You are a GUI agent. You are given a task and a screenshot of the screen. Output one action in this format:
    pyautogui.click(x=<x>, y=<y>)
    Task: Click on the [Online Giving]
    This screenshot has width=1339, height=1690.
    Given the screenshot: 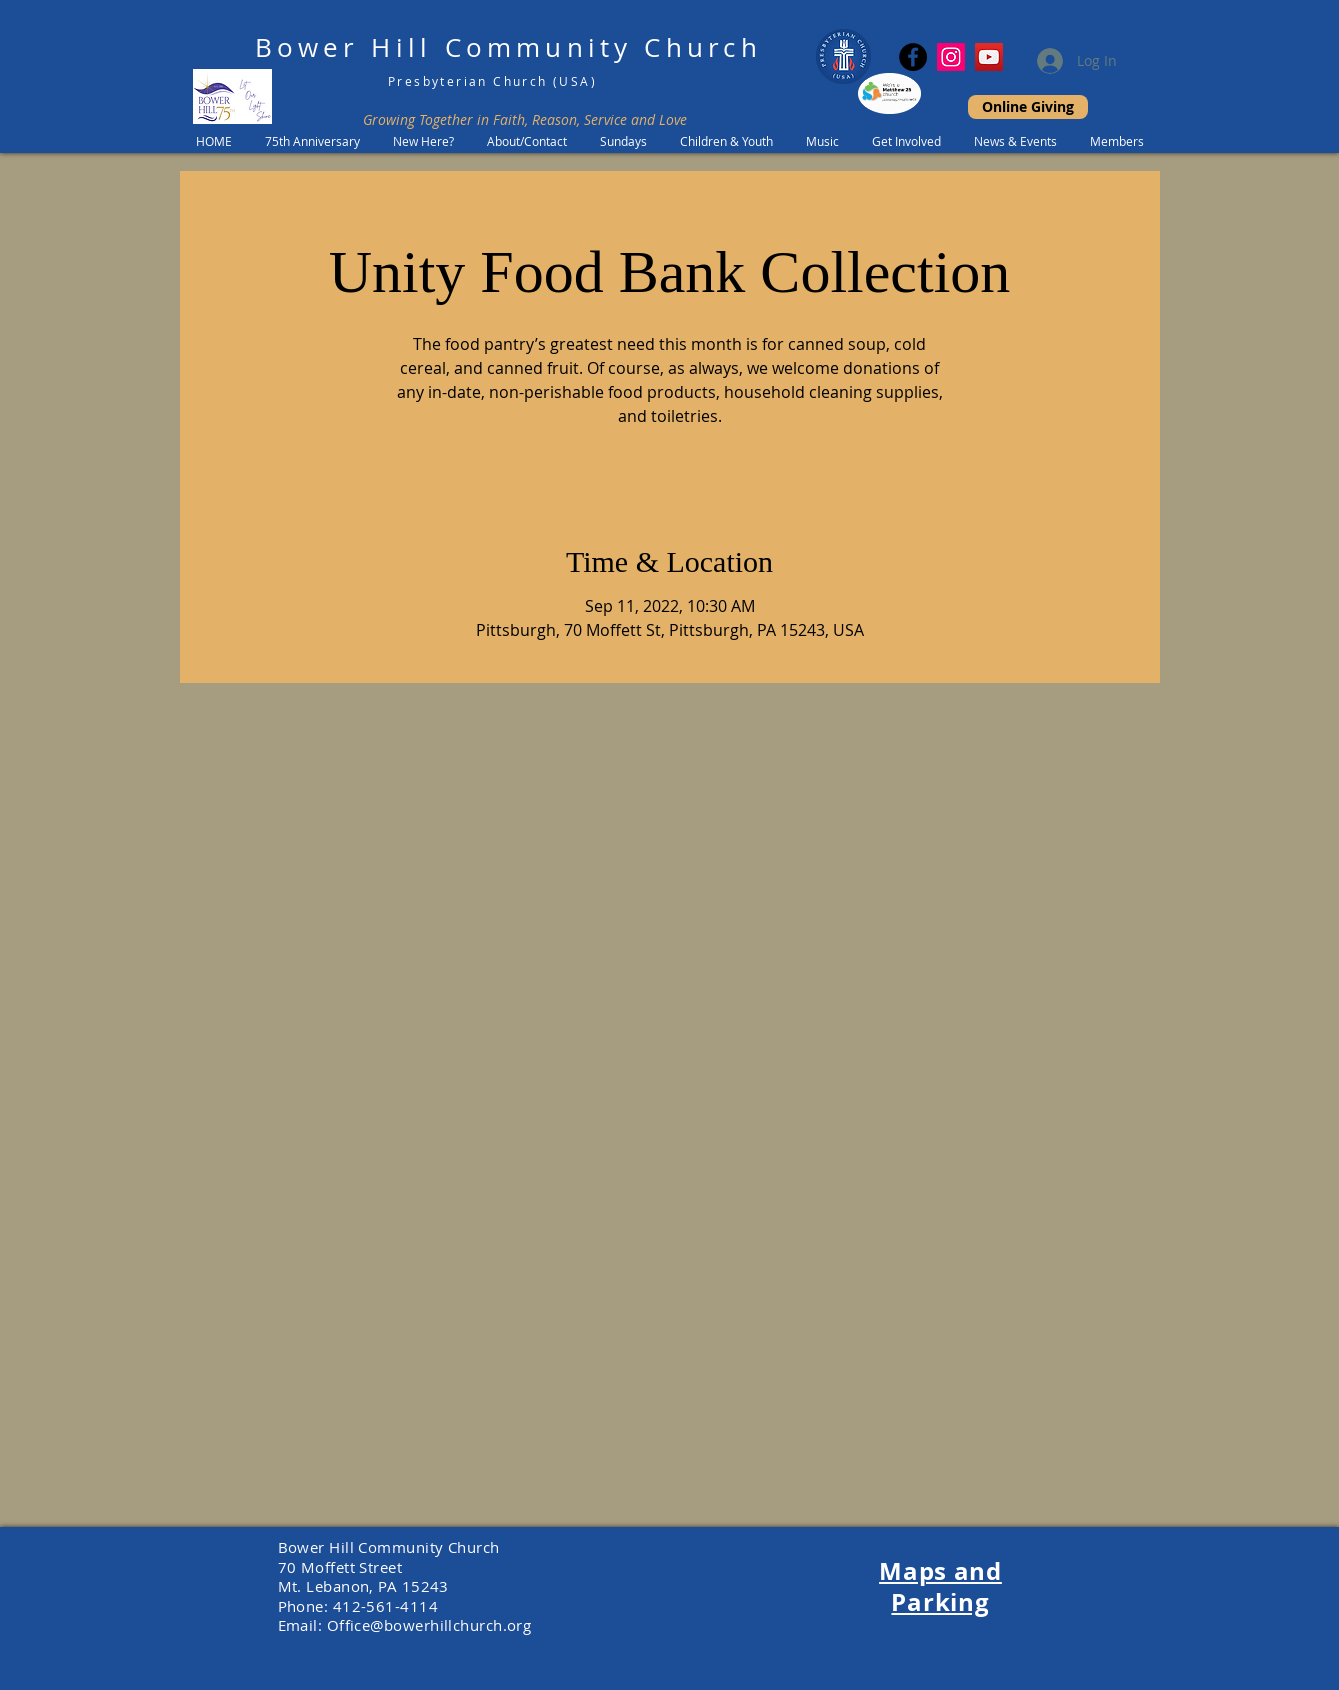 What is the action you would take?
    pyautogui.click(x=1028, y=107)
    